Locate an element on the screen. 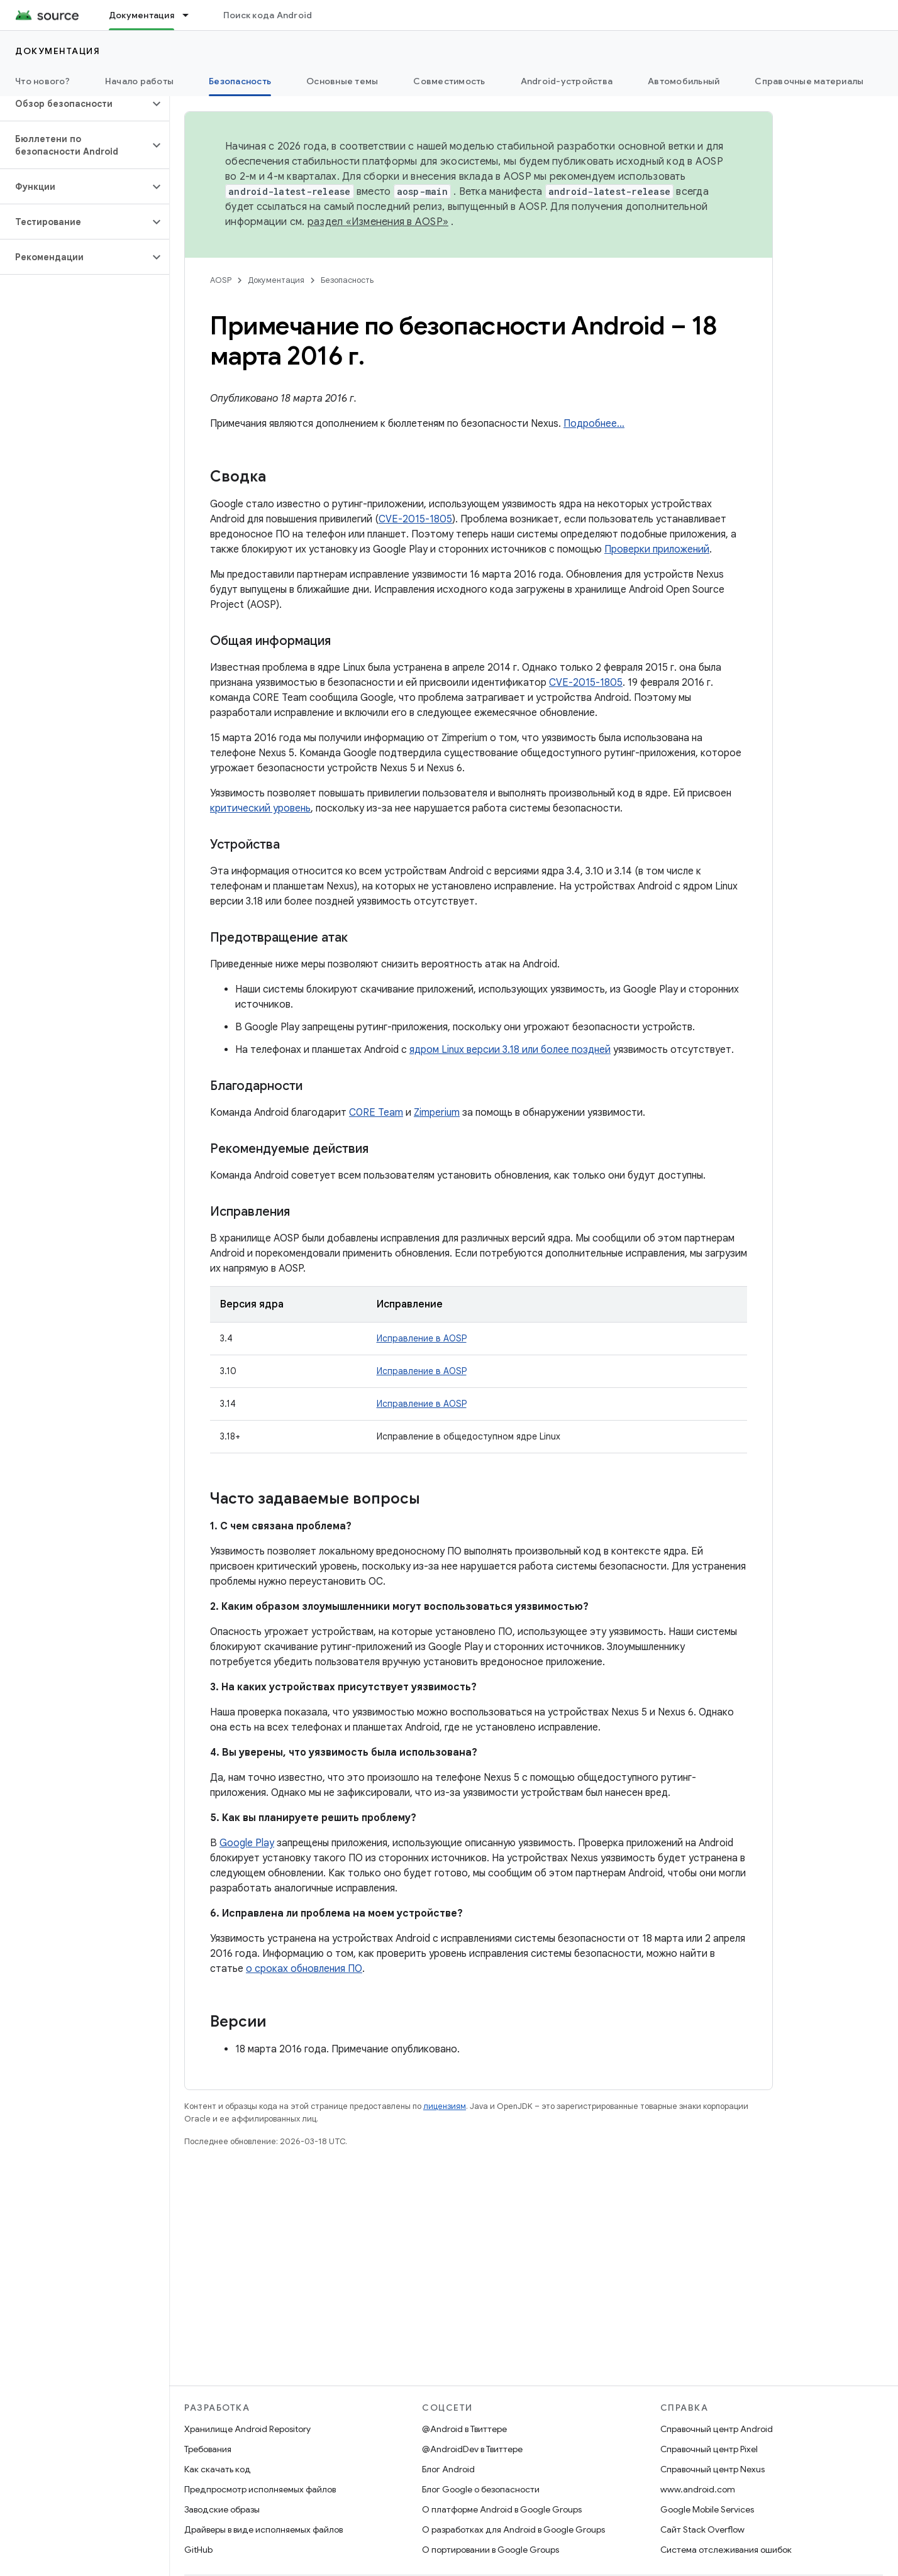  Безопасность is located at coordinates (347, 280).